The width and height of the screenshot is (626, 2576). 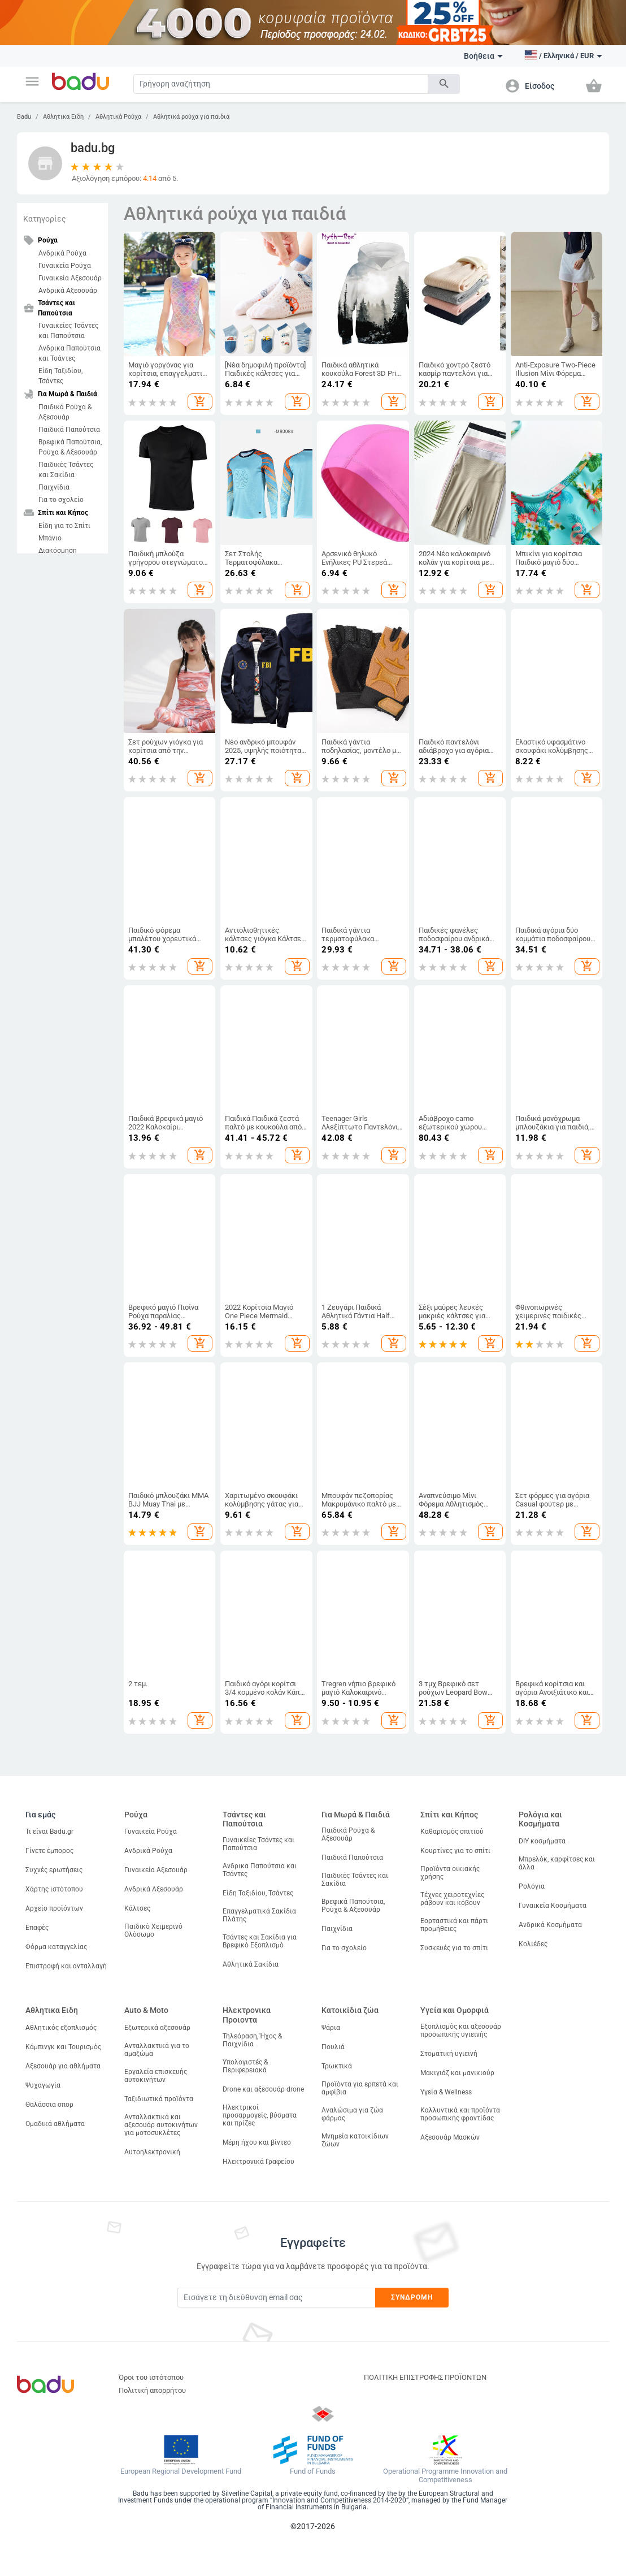 I want to click on Κάλτσες, so click(x=137, y=1908).